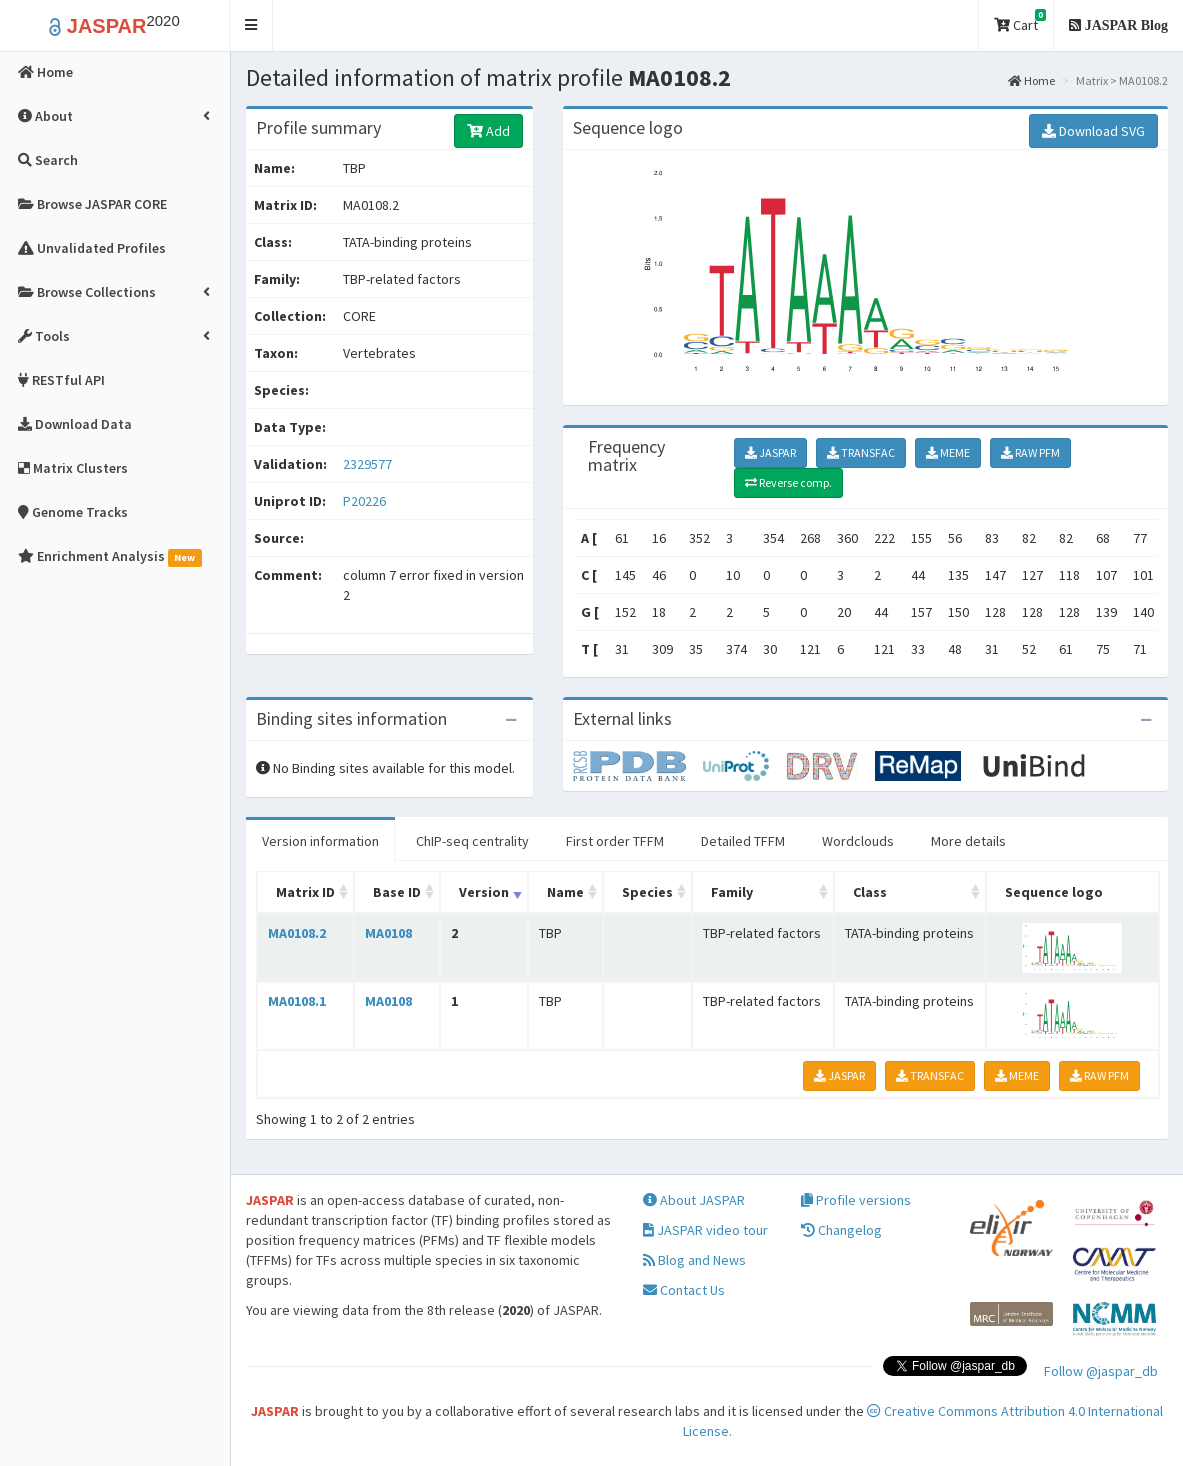 Image resolution: width=1183 pixels, height=1466 pixels. I want to click on Cart, so click(1020, 21).